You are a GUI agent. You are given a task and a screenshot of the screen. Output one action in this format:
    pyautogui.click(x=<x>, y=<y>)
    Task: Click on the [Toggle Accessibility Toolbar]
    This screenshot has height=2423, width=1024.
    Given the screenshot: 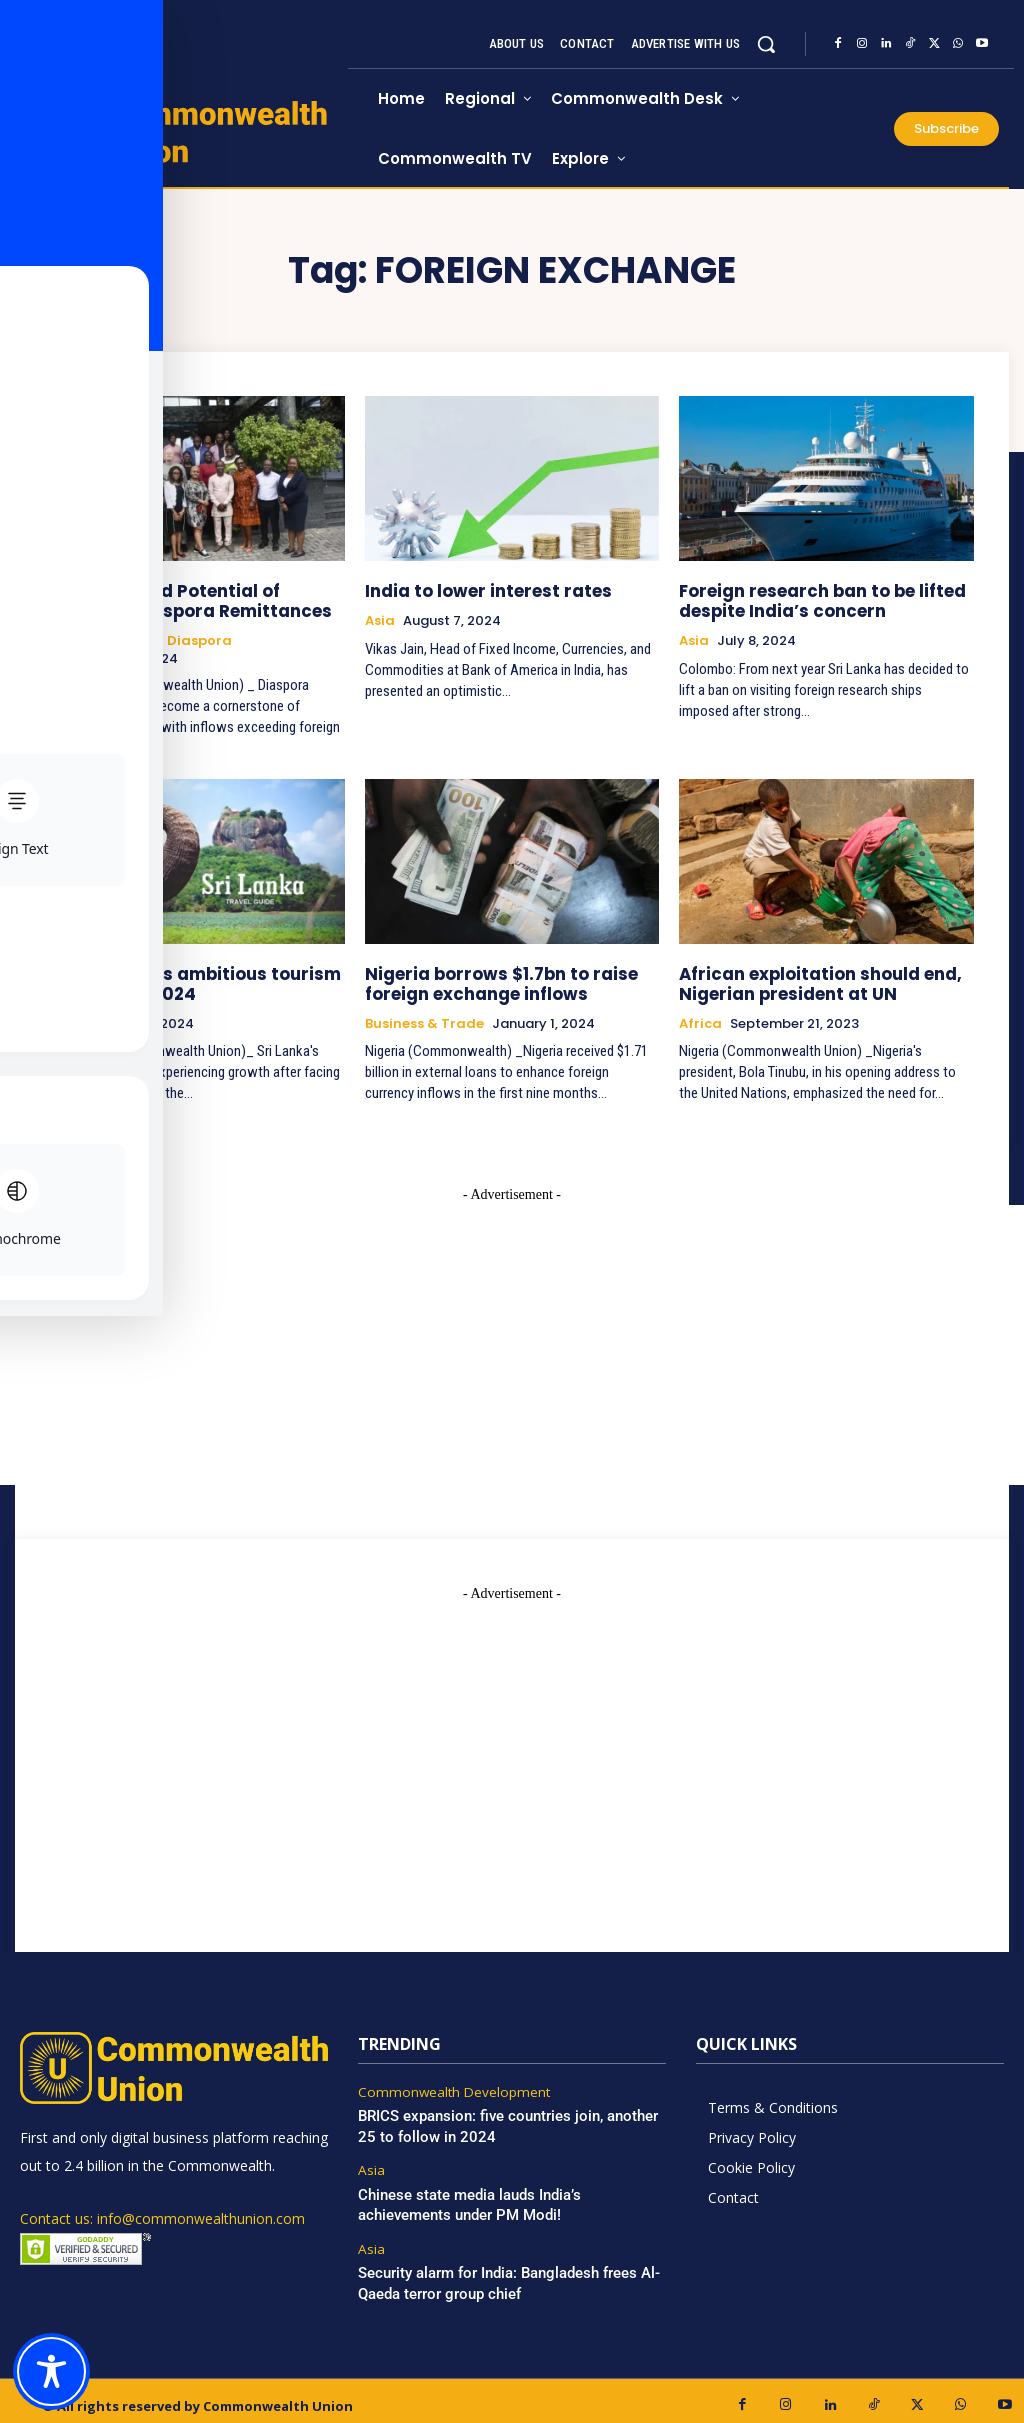 What is the action you would take?
    pyautogui.click(x=51, y=2371)
    